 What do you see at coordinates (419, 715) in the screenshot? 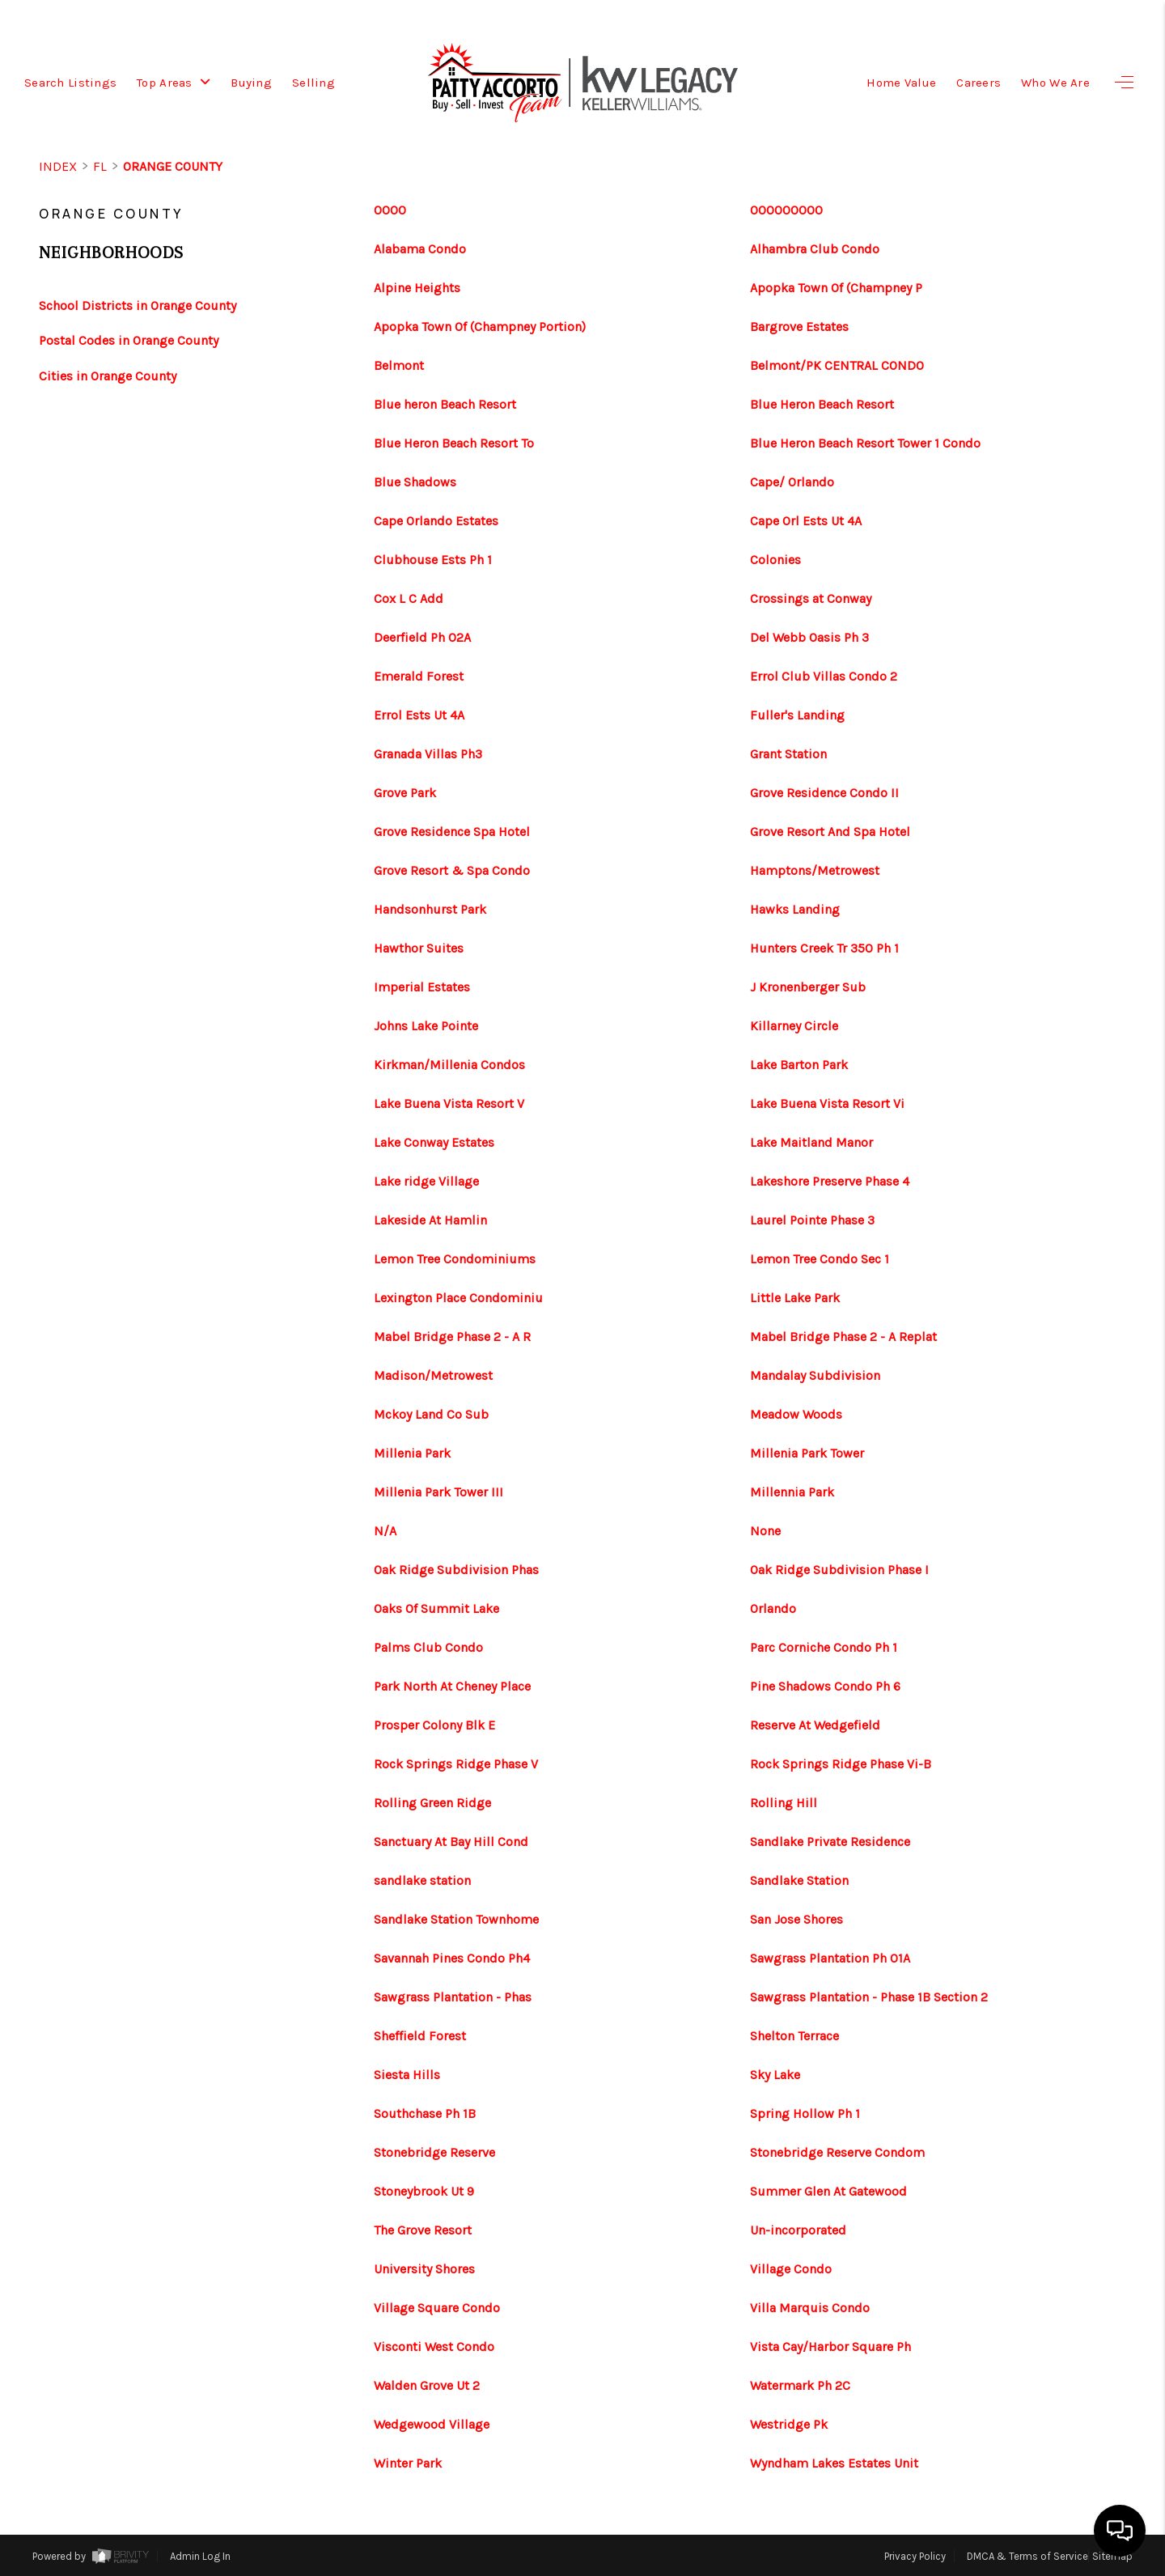
I see `Errol Ests Ut 4A` at bounding box center [419, 715].